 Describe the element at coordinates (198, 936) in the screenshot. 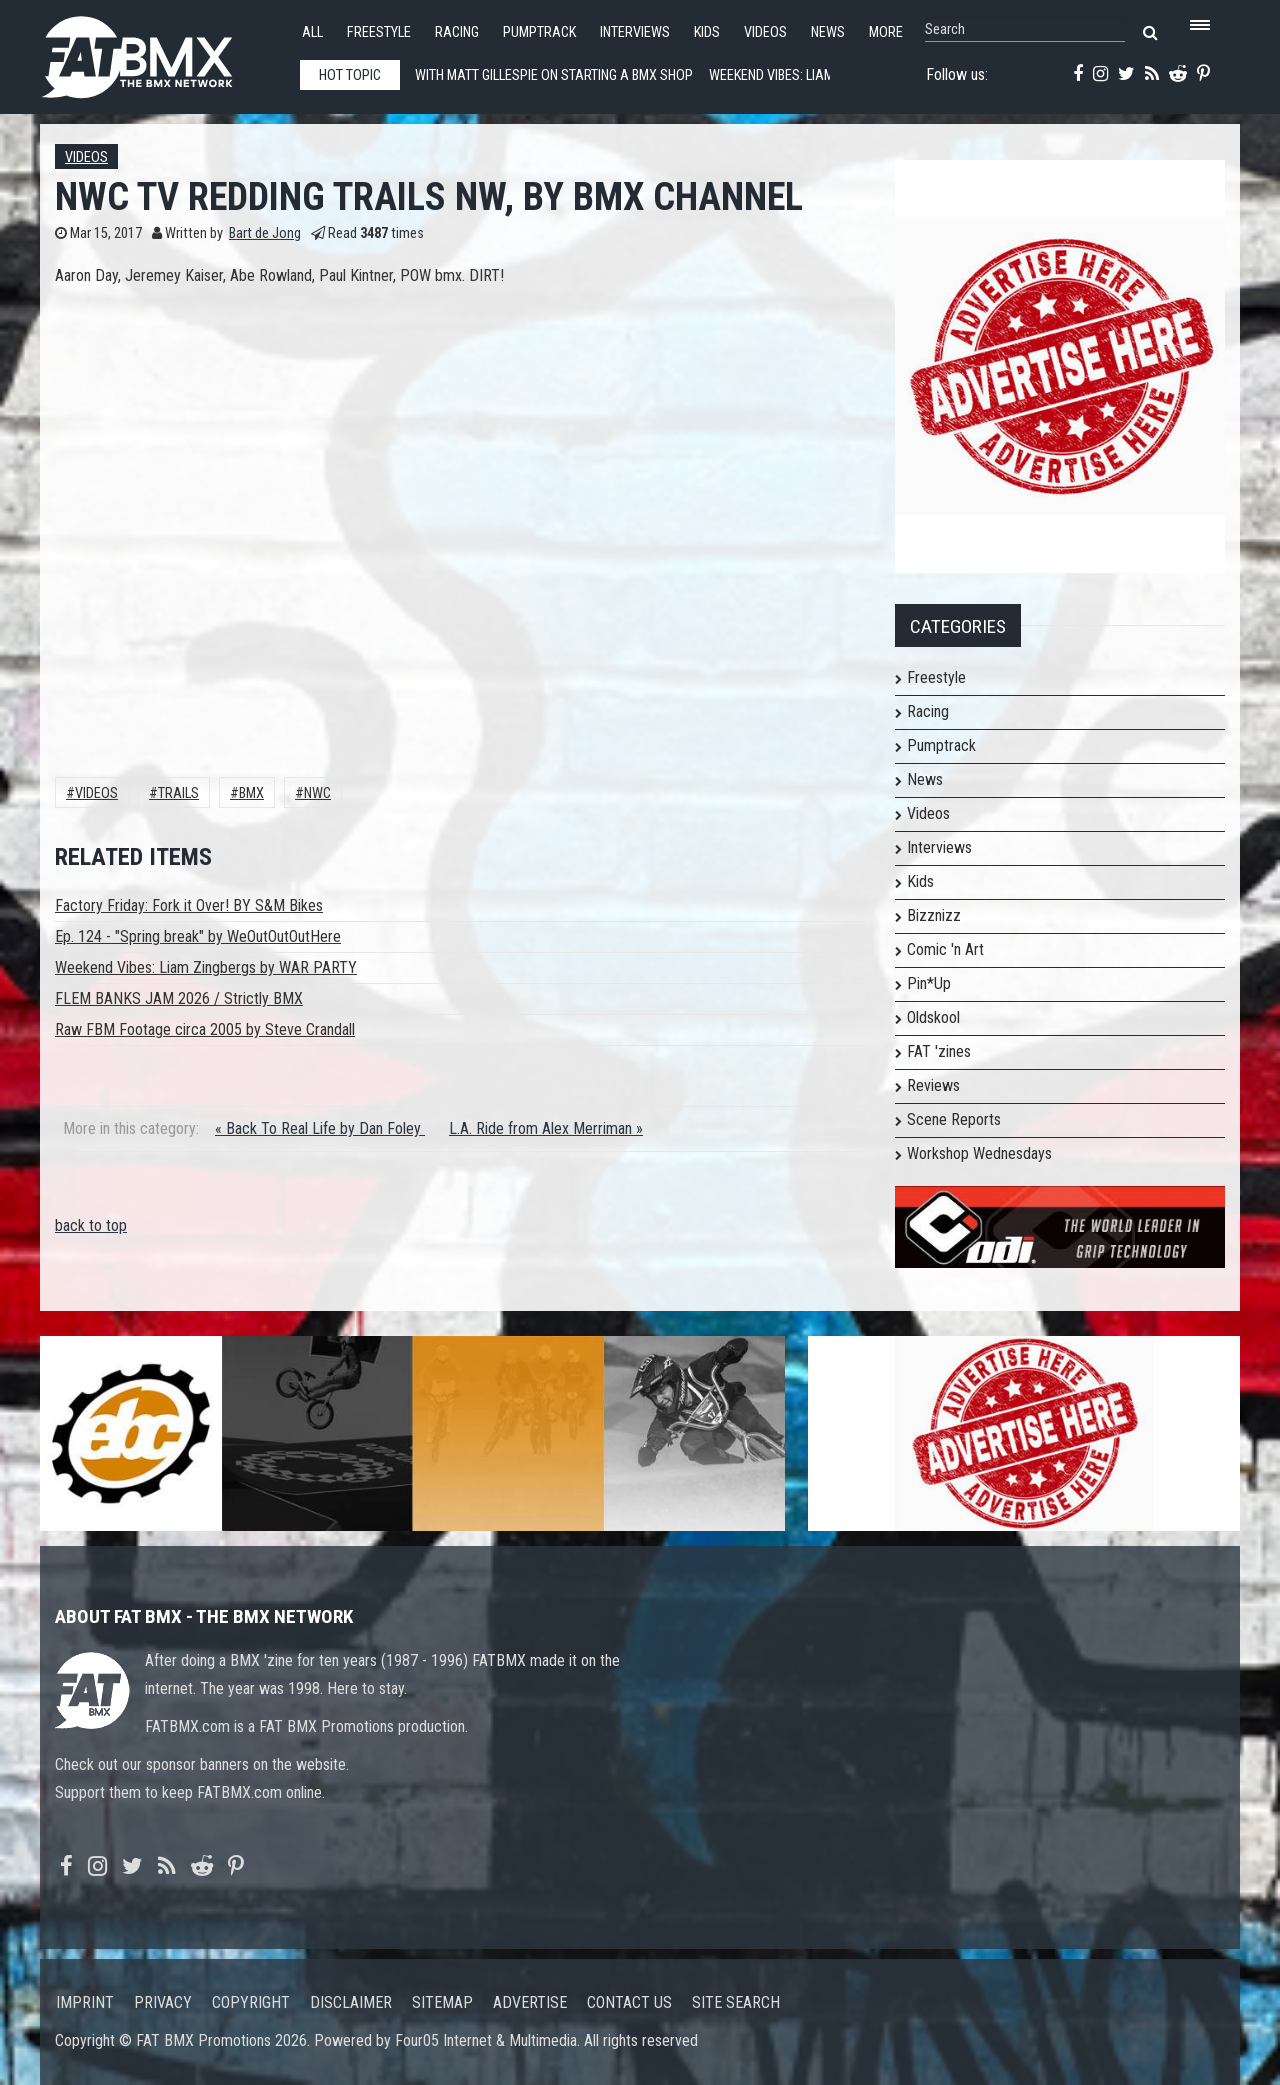

I see `Ep. 124 - "Spring break" by WeOutOutOutHere` at that location.